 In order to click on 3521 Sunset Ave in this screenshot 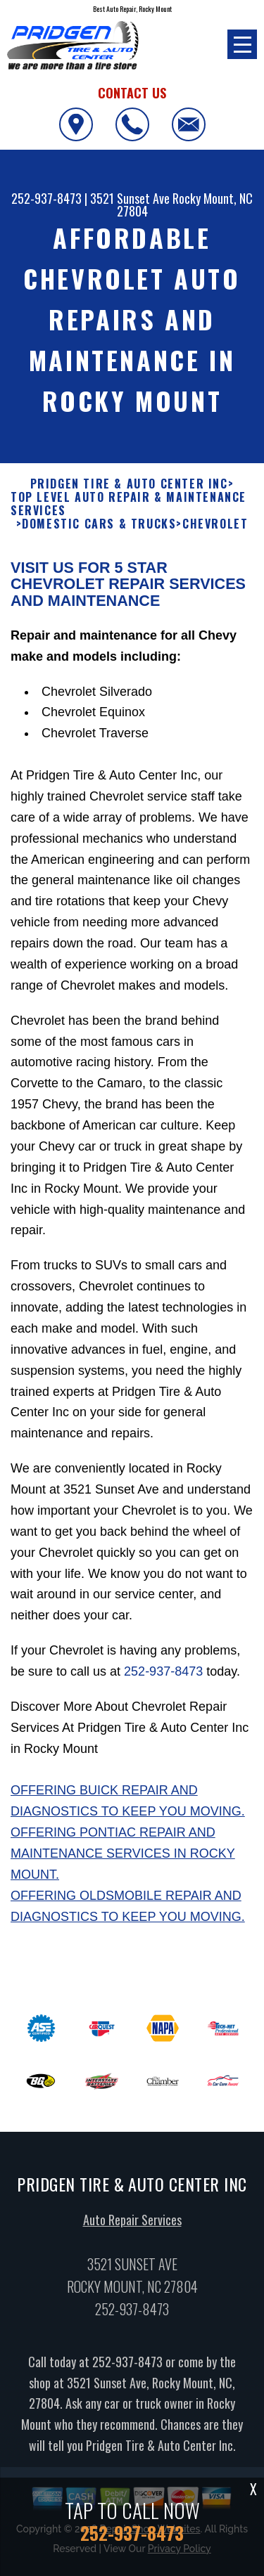, I will do `click(130, 198)`.